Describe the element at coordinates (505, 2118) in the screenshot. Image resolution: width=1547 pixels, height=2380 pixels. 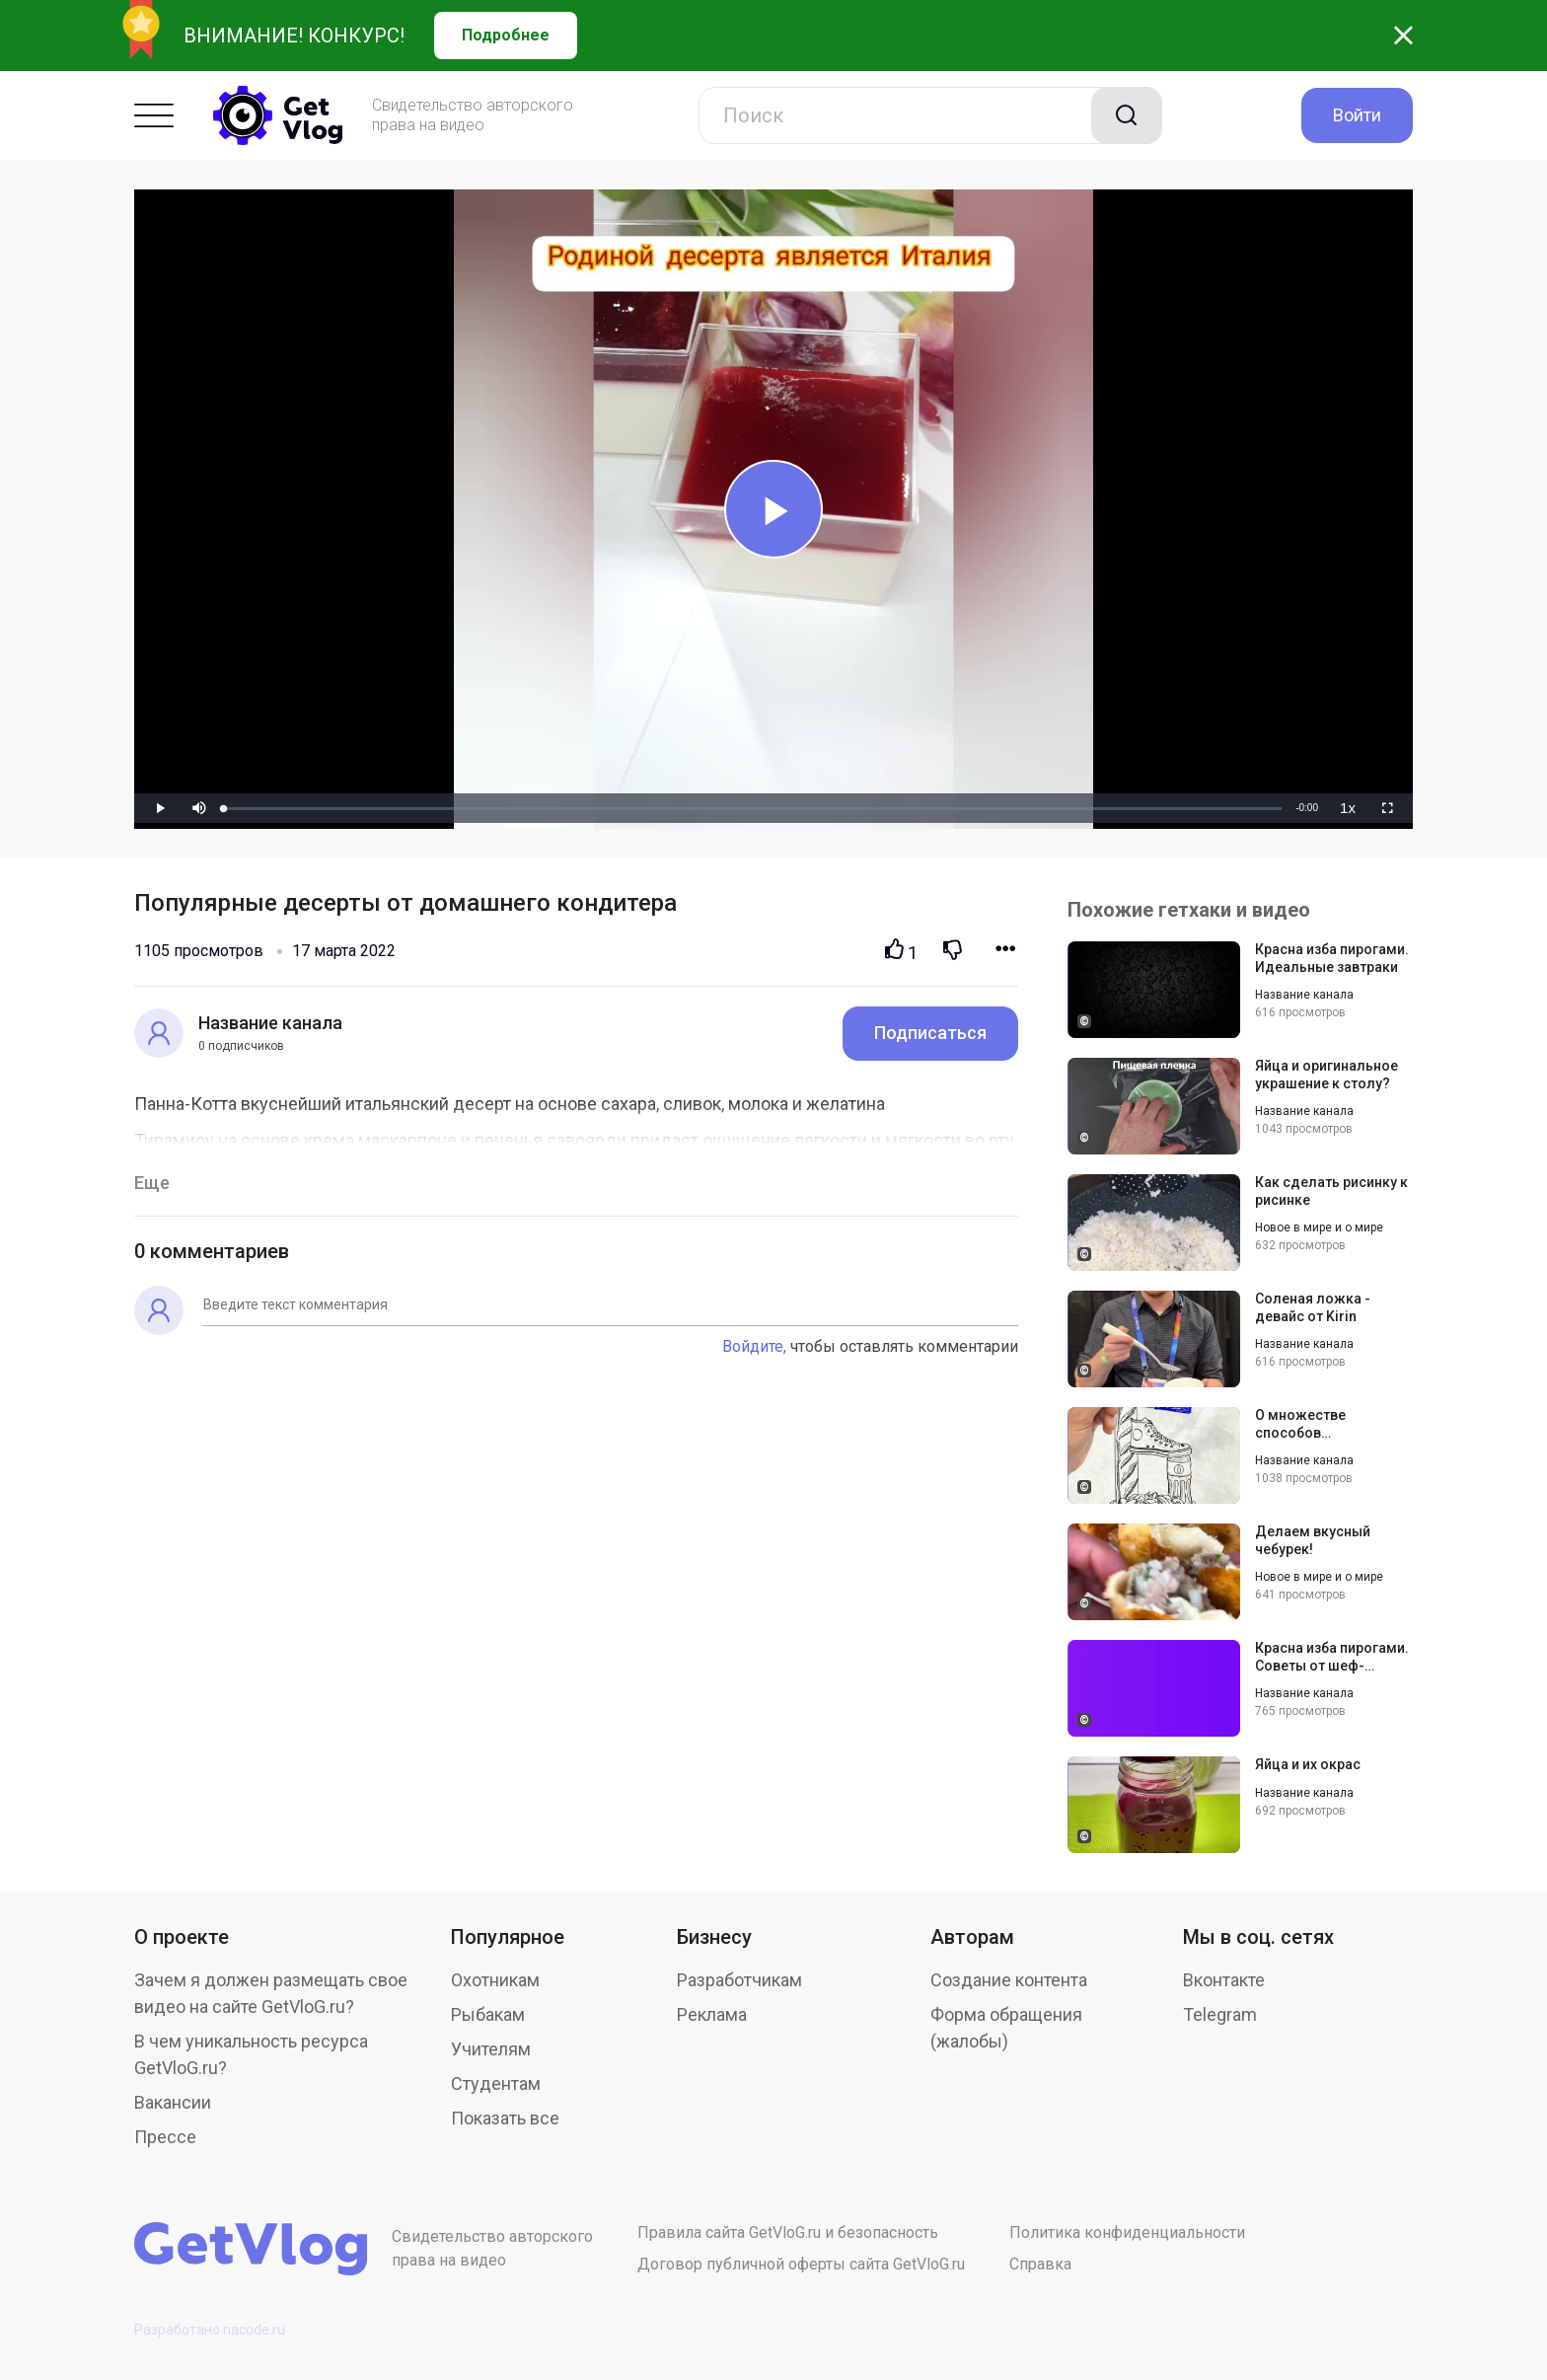
I see `Показать все` at that location.